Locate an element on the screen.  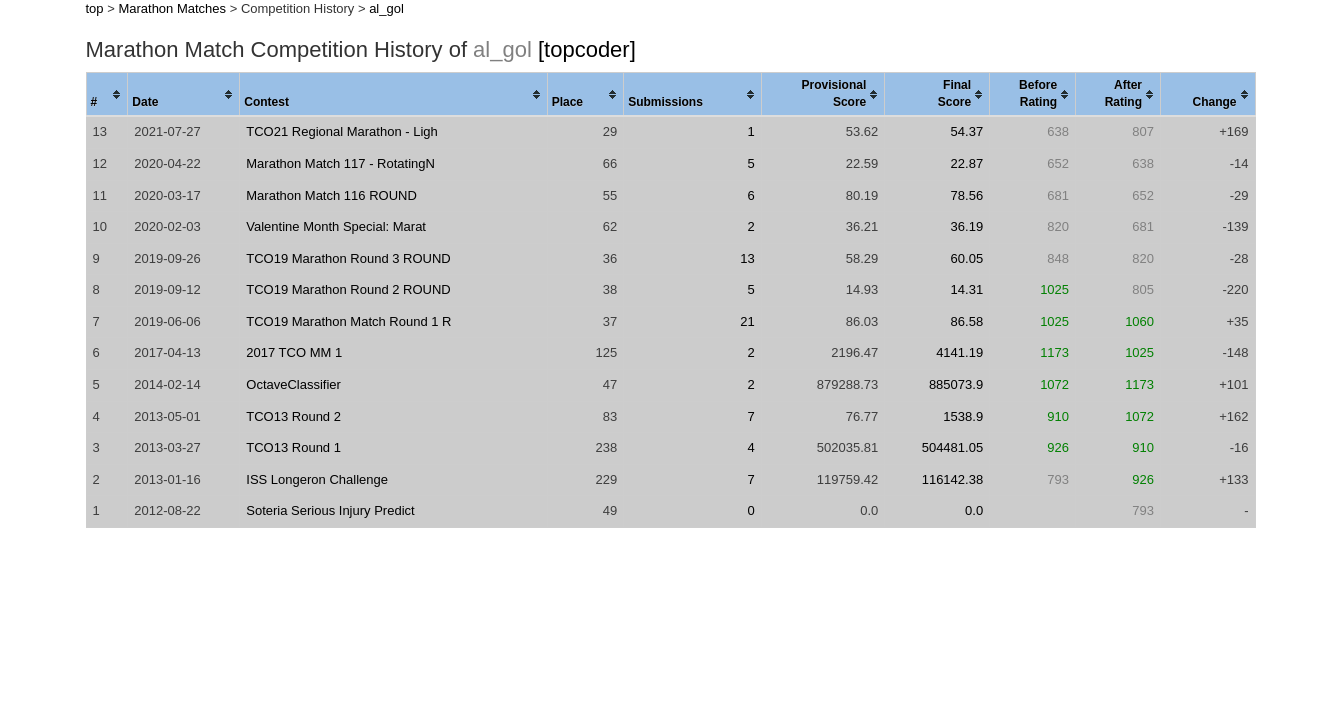
14.31 is located at coordinates (967, 289).